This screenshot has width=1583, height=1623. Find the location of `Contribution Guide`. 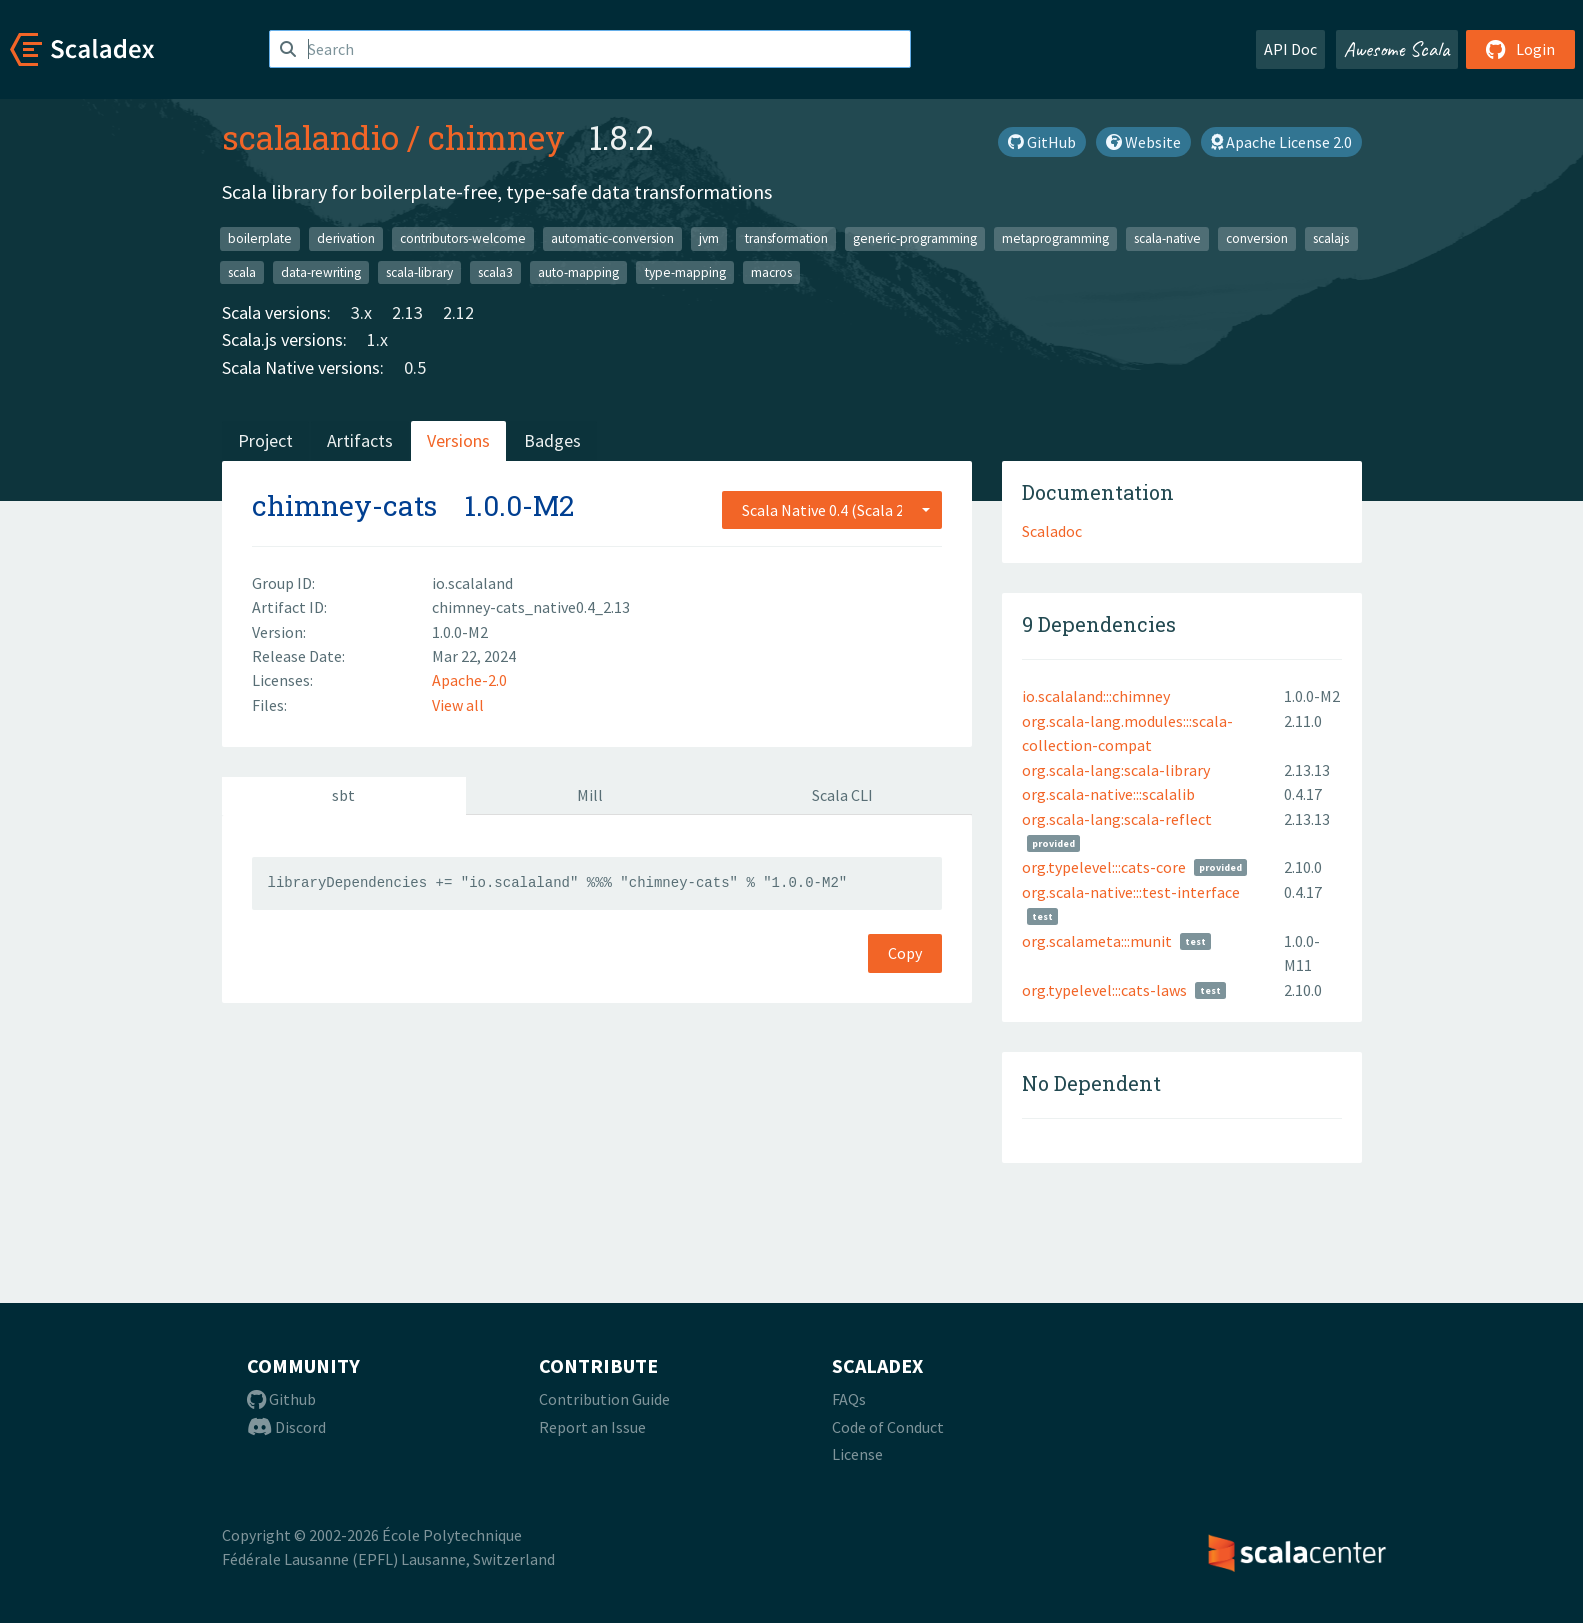

Contribution Guide is located at coordinates (604, 1399).